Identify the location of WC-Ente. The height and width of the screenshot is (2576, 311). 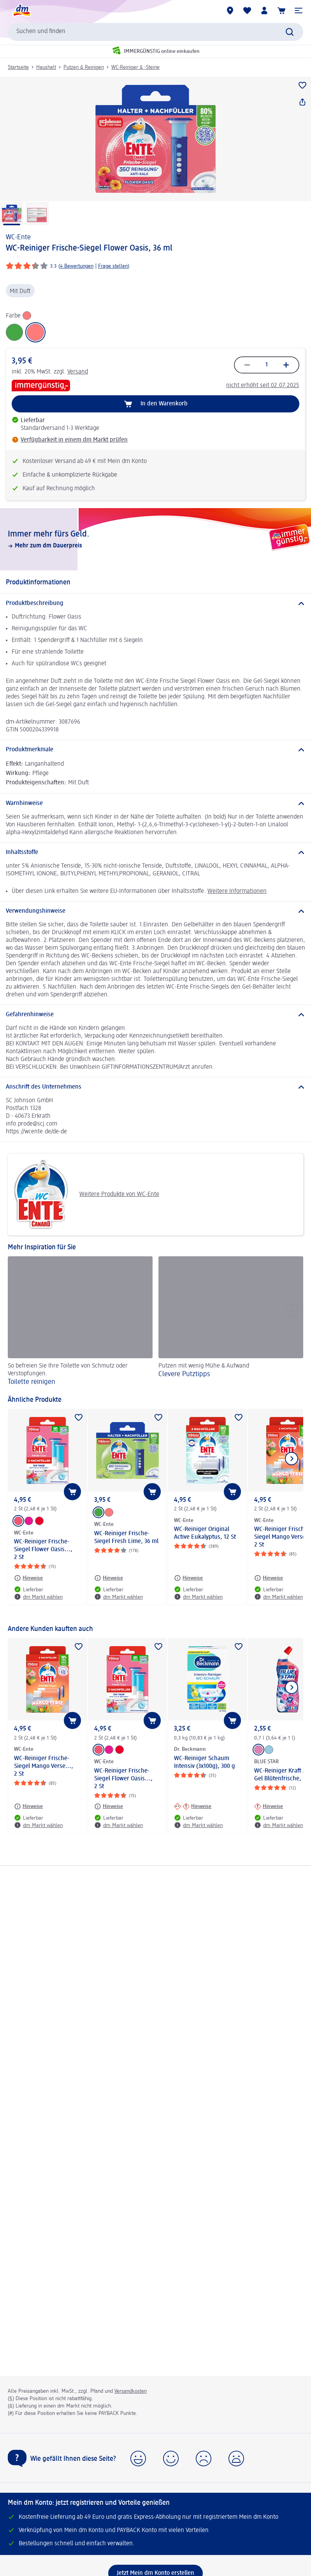
(18, 237).